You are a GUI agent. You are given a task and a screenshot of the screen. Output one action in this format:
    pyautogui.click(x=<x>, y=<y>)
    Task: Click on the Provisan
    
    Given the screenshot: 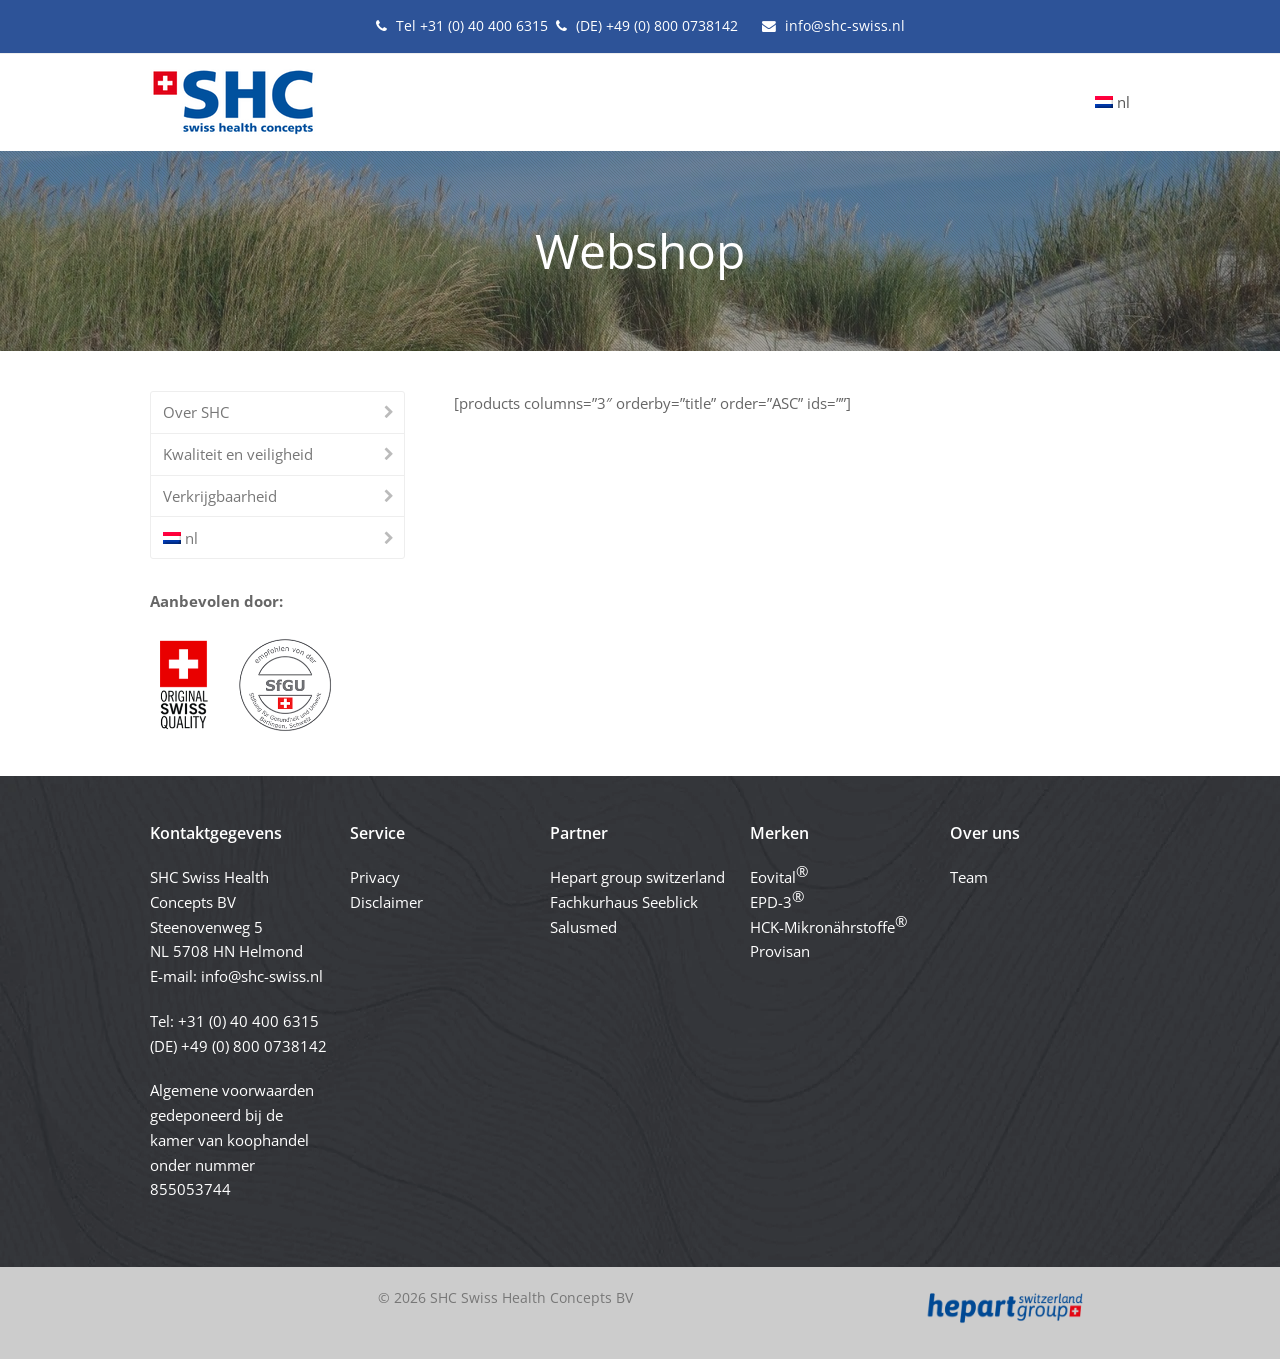 What is the action you would take?
    pyautogui.click(x=780, y=951)
    